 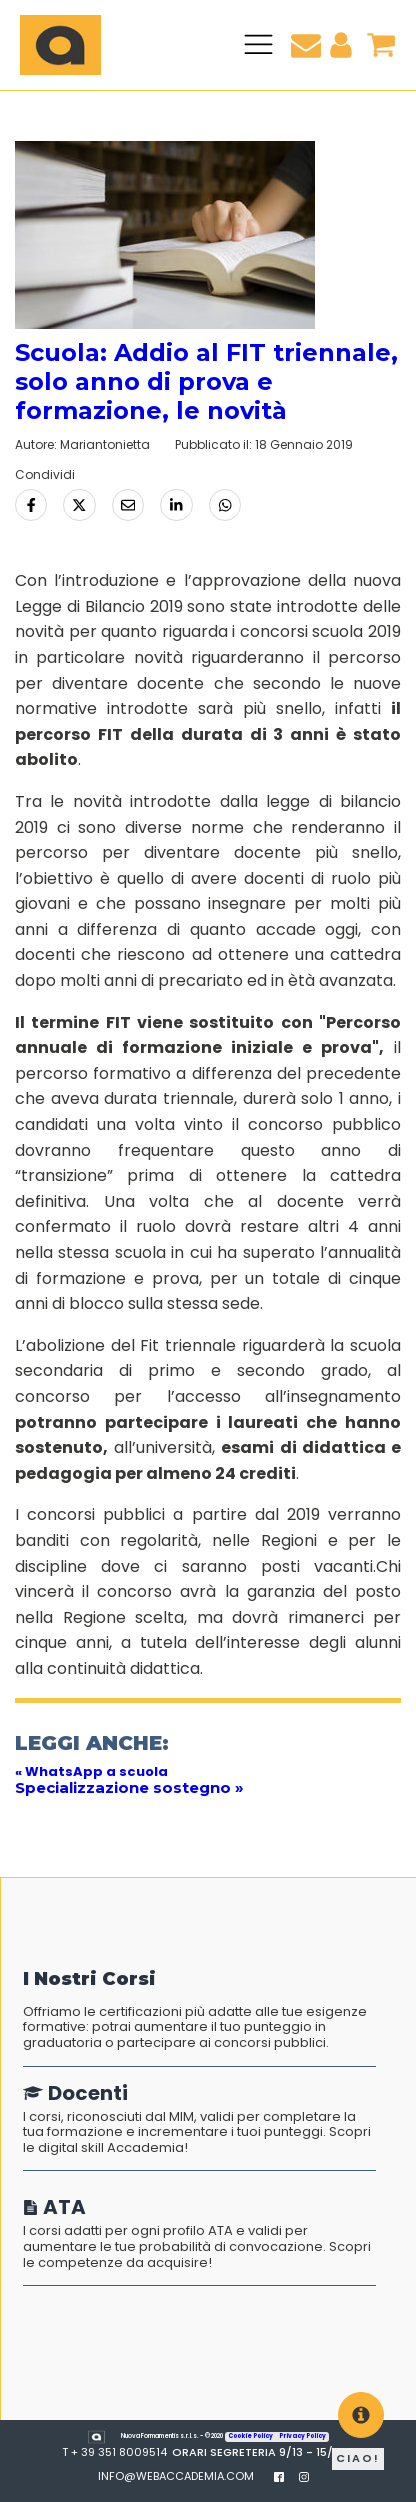 What do you see at coordinates (206, 381) in the screenshot?
I see `Scuola: Addio al FIT triennale, solo anno di prova e formazione, le novità` at bounding box center [206, 381].